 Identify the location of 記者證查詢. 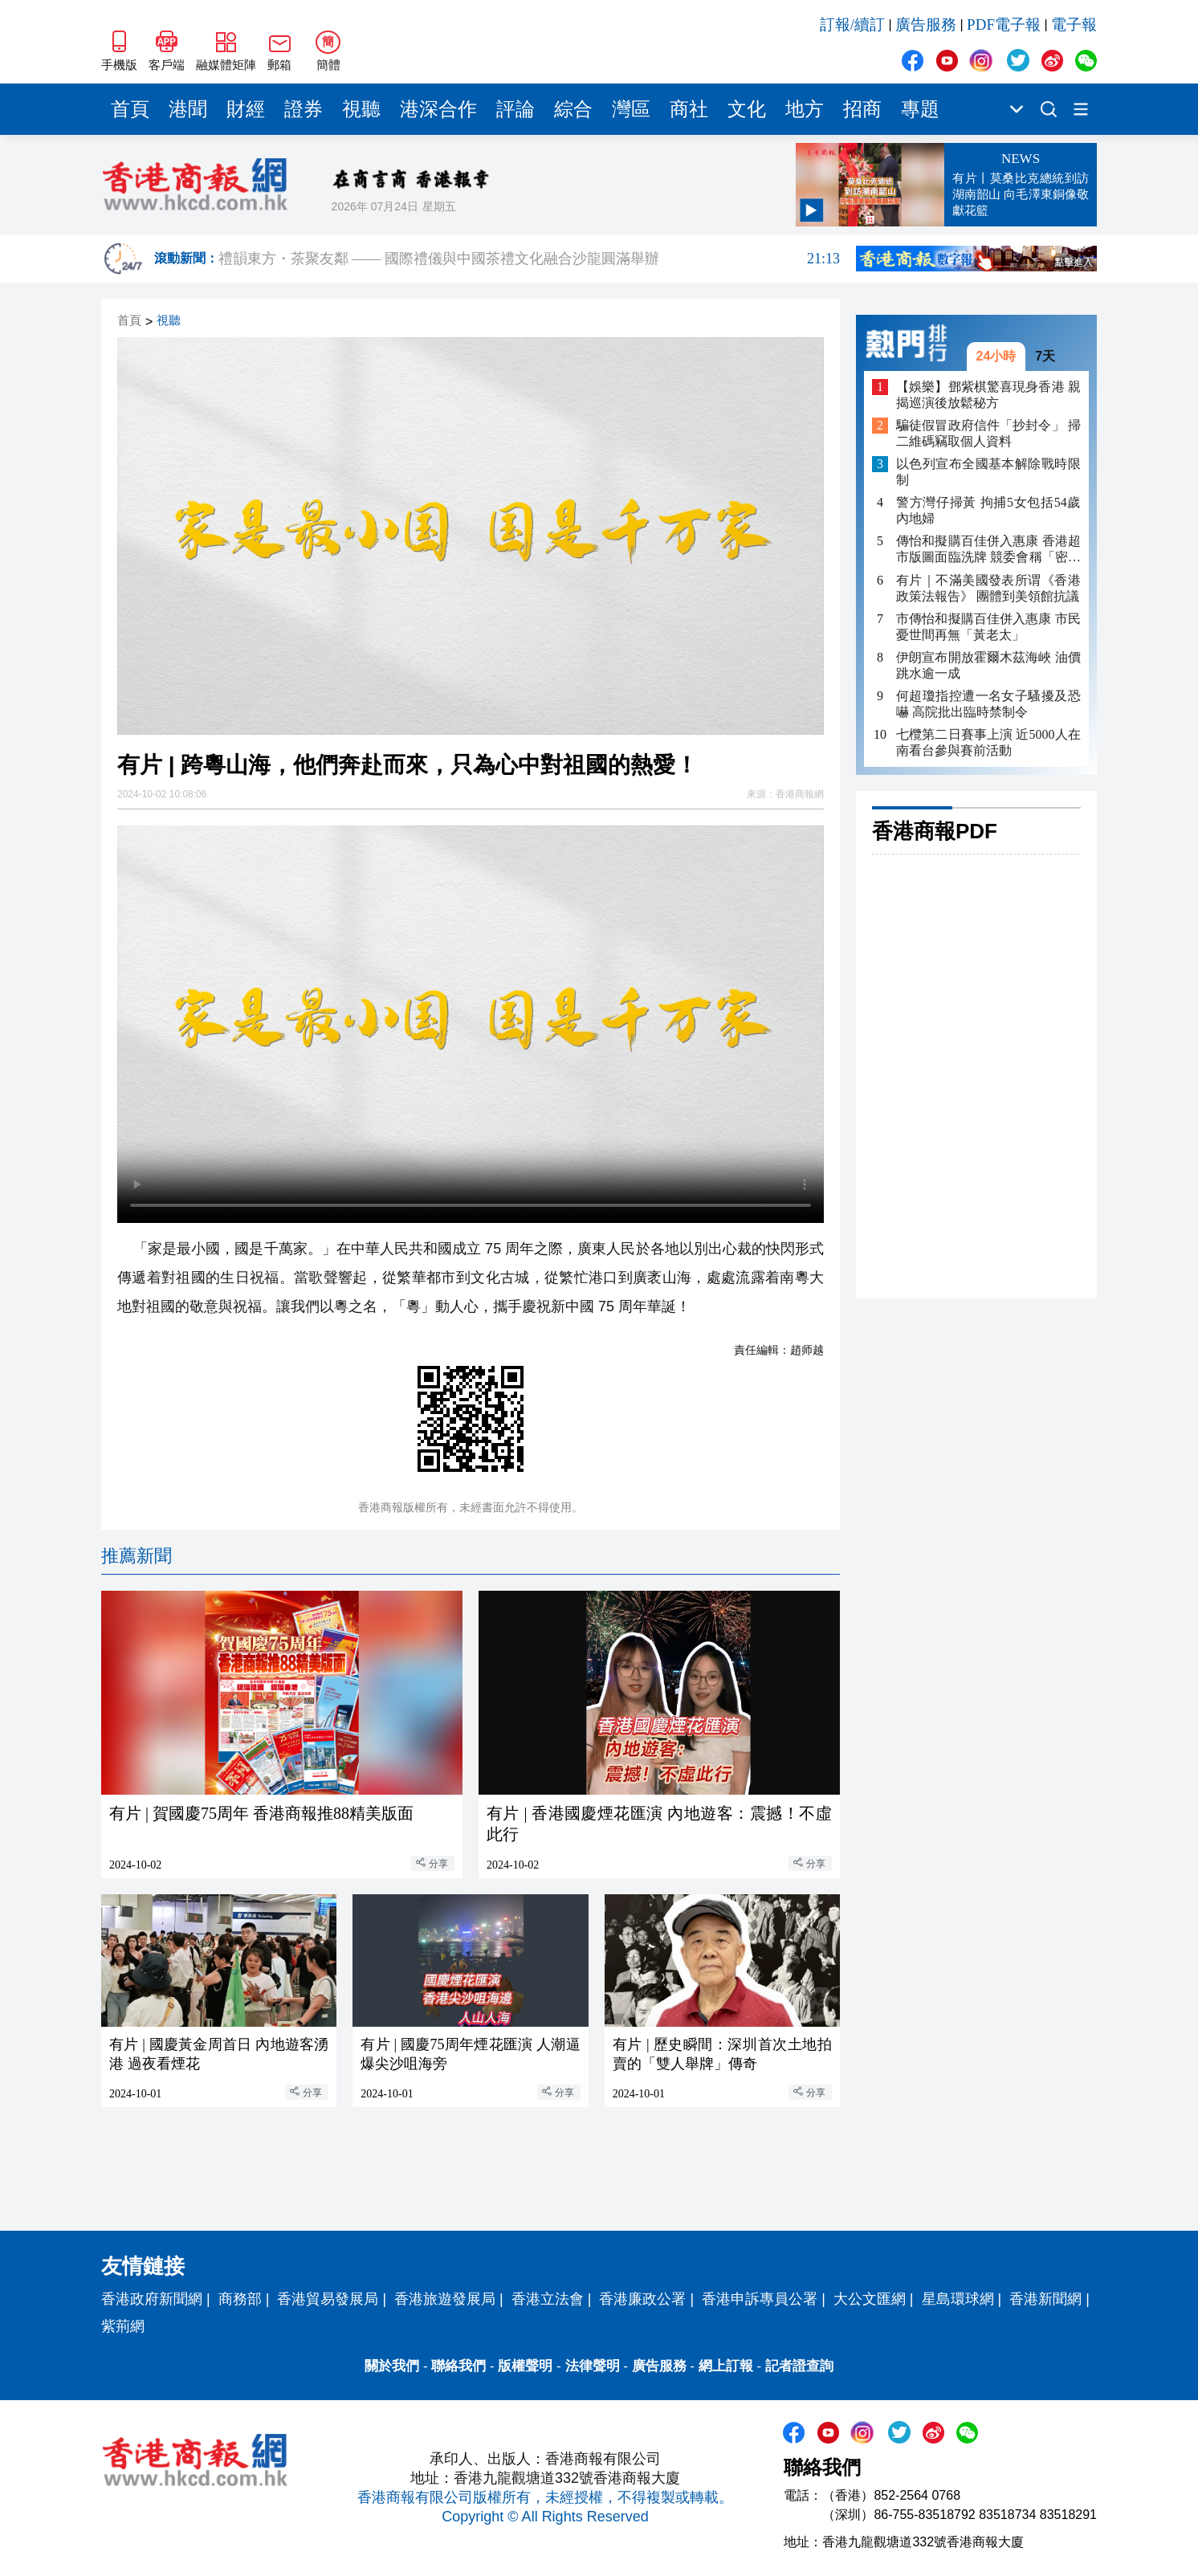
(799, 2366).